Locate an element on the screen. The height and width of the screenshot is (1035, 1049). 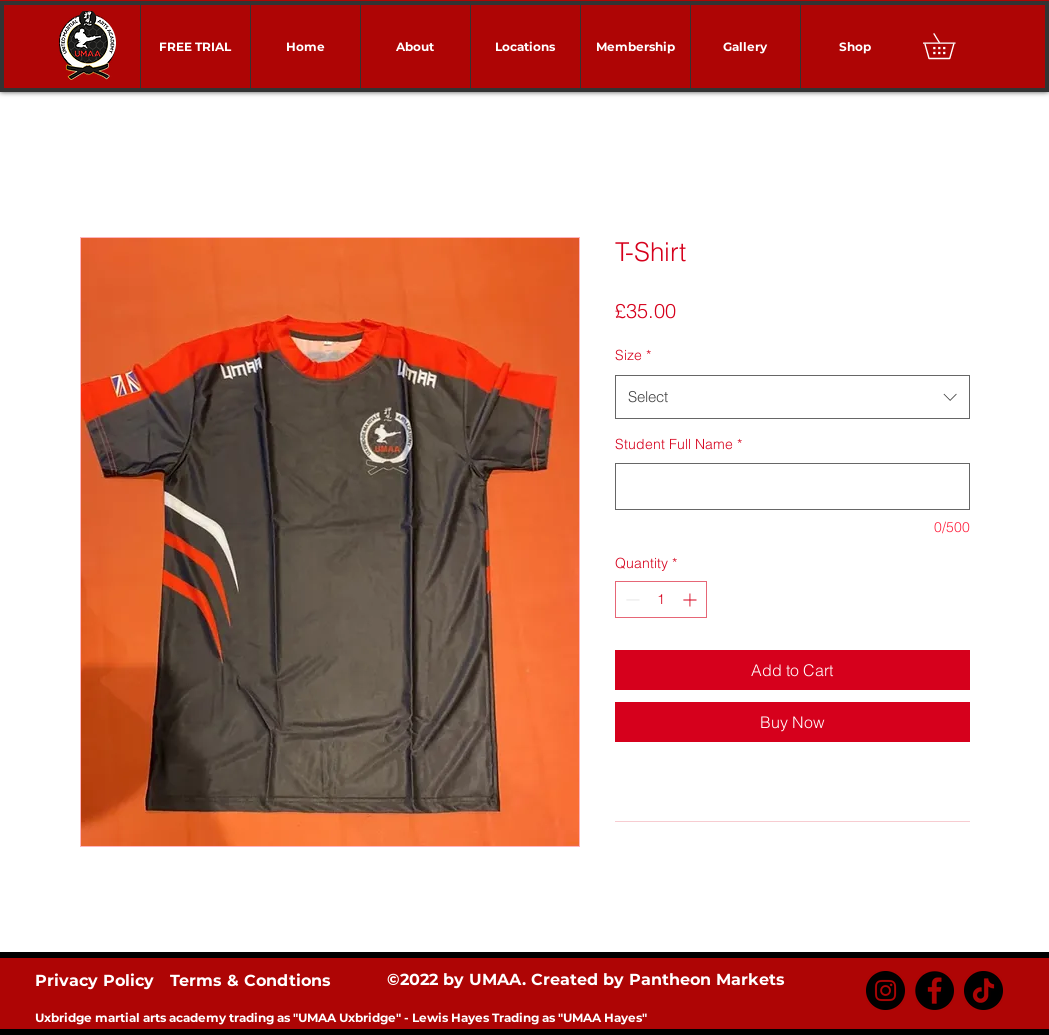
[Student Full Name] is located at coordinates (792, 486).